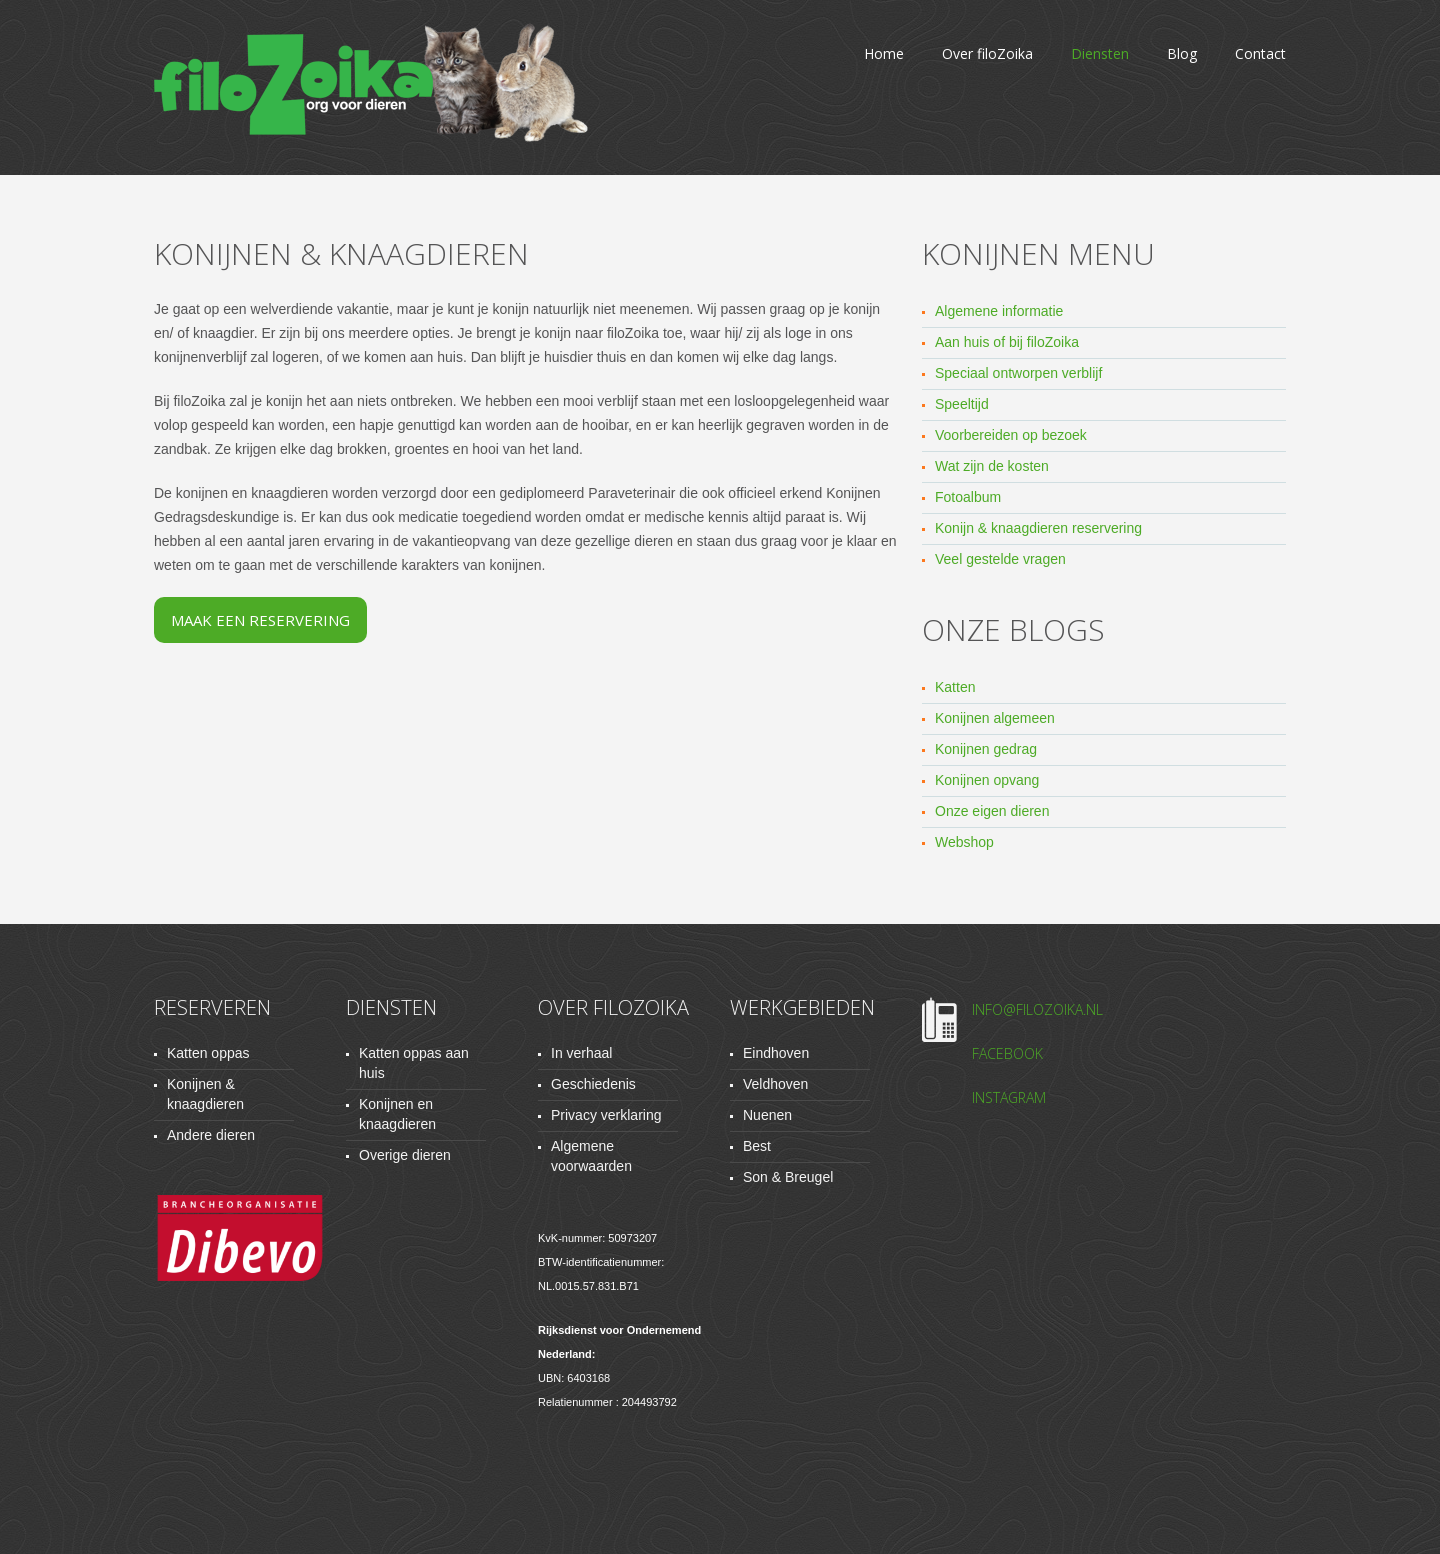 This screenshot has width=1440, height=1554. I want to click on Best, so click(757, 1146).